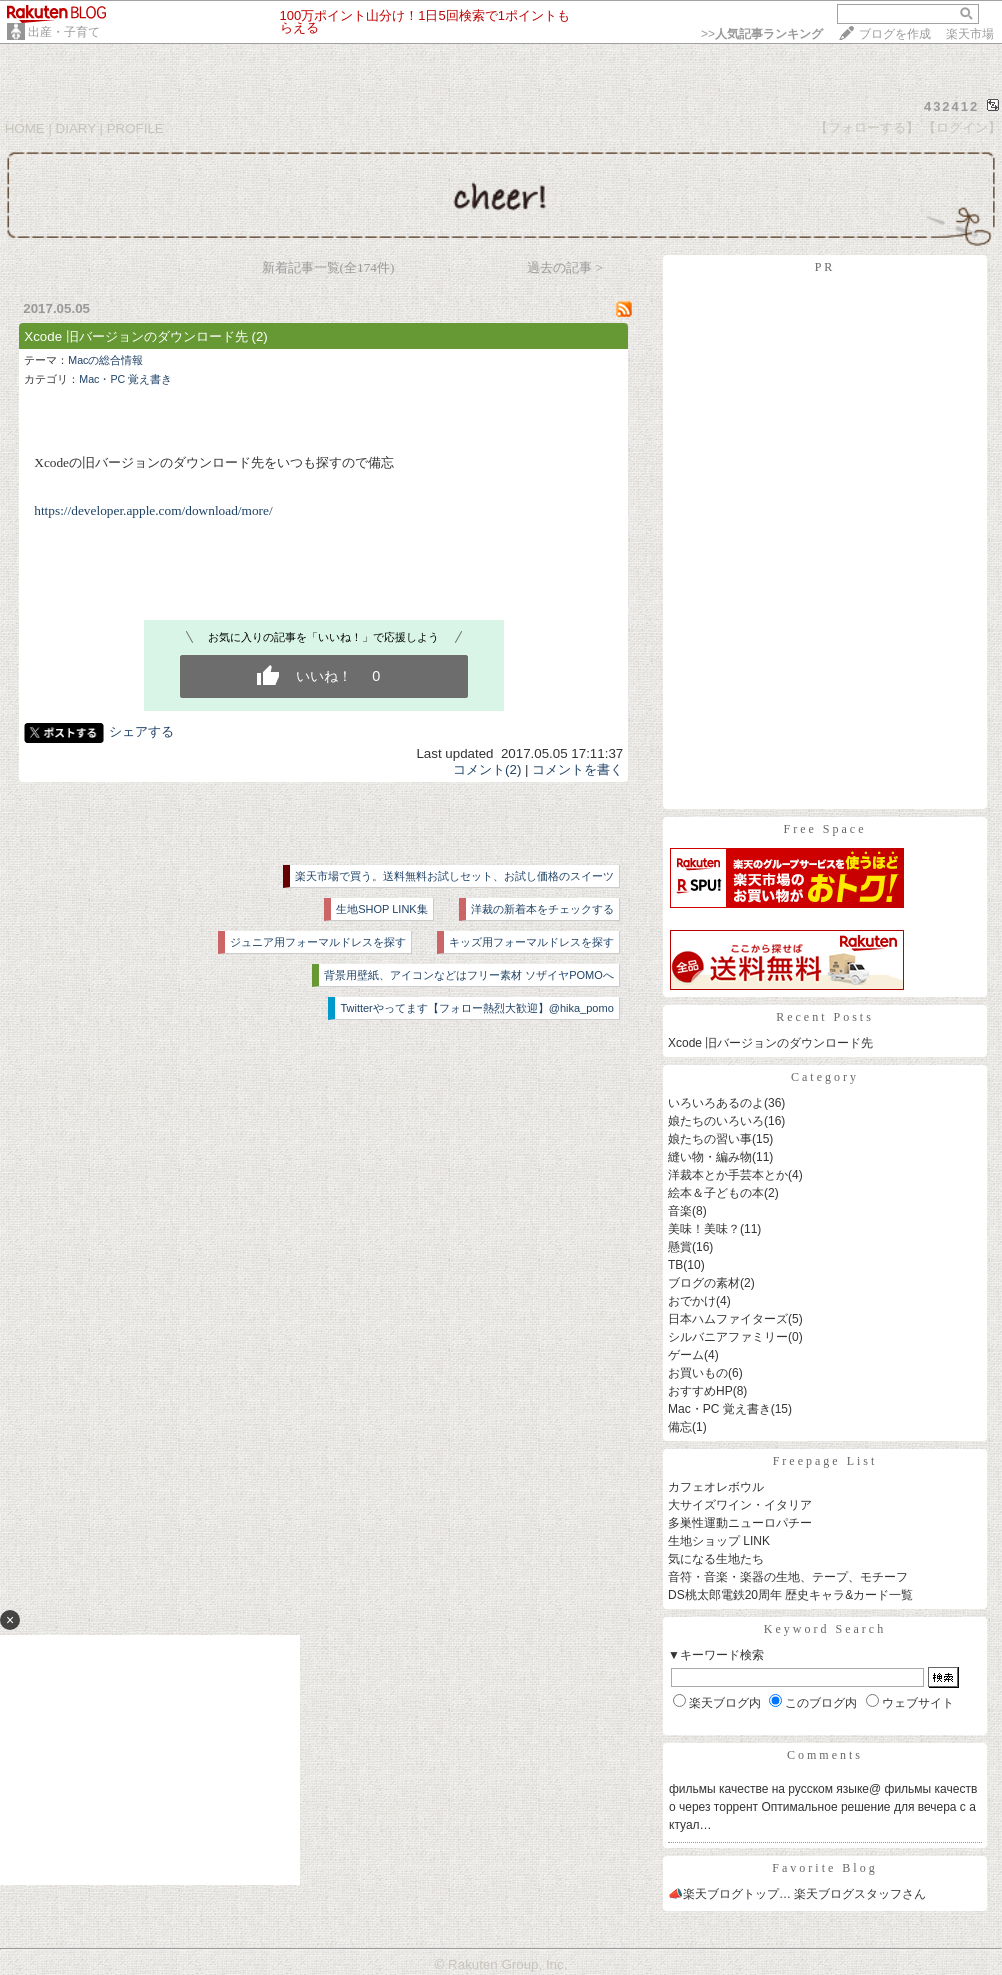  Describe the element at coordinates (825, 1017) in the screenshot. I see `Recent Posts` at that location.